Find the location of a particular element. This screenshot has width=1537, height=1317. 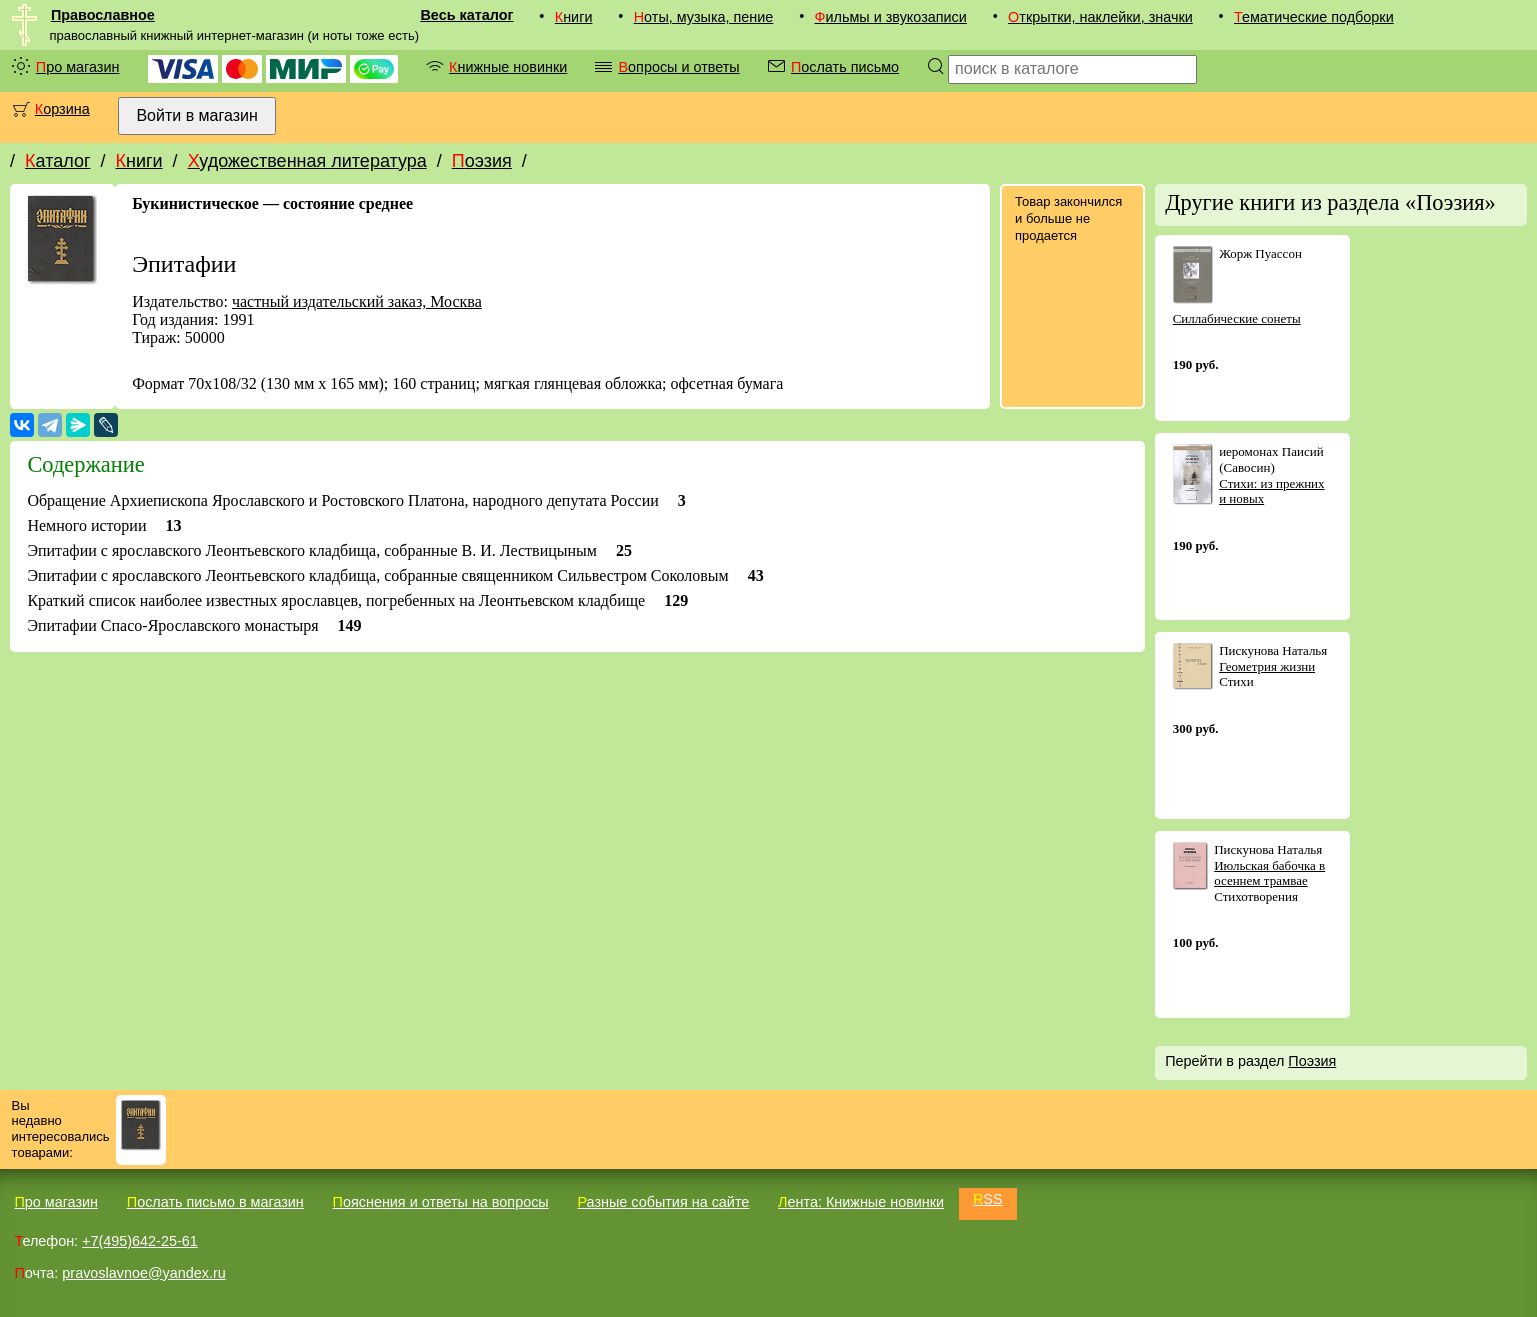

RSS is located at coordinates (988, 1199).